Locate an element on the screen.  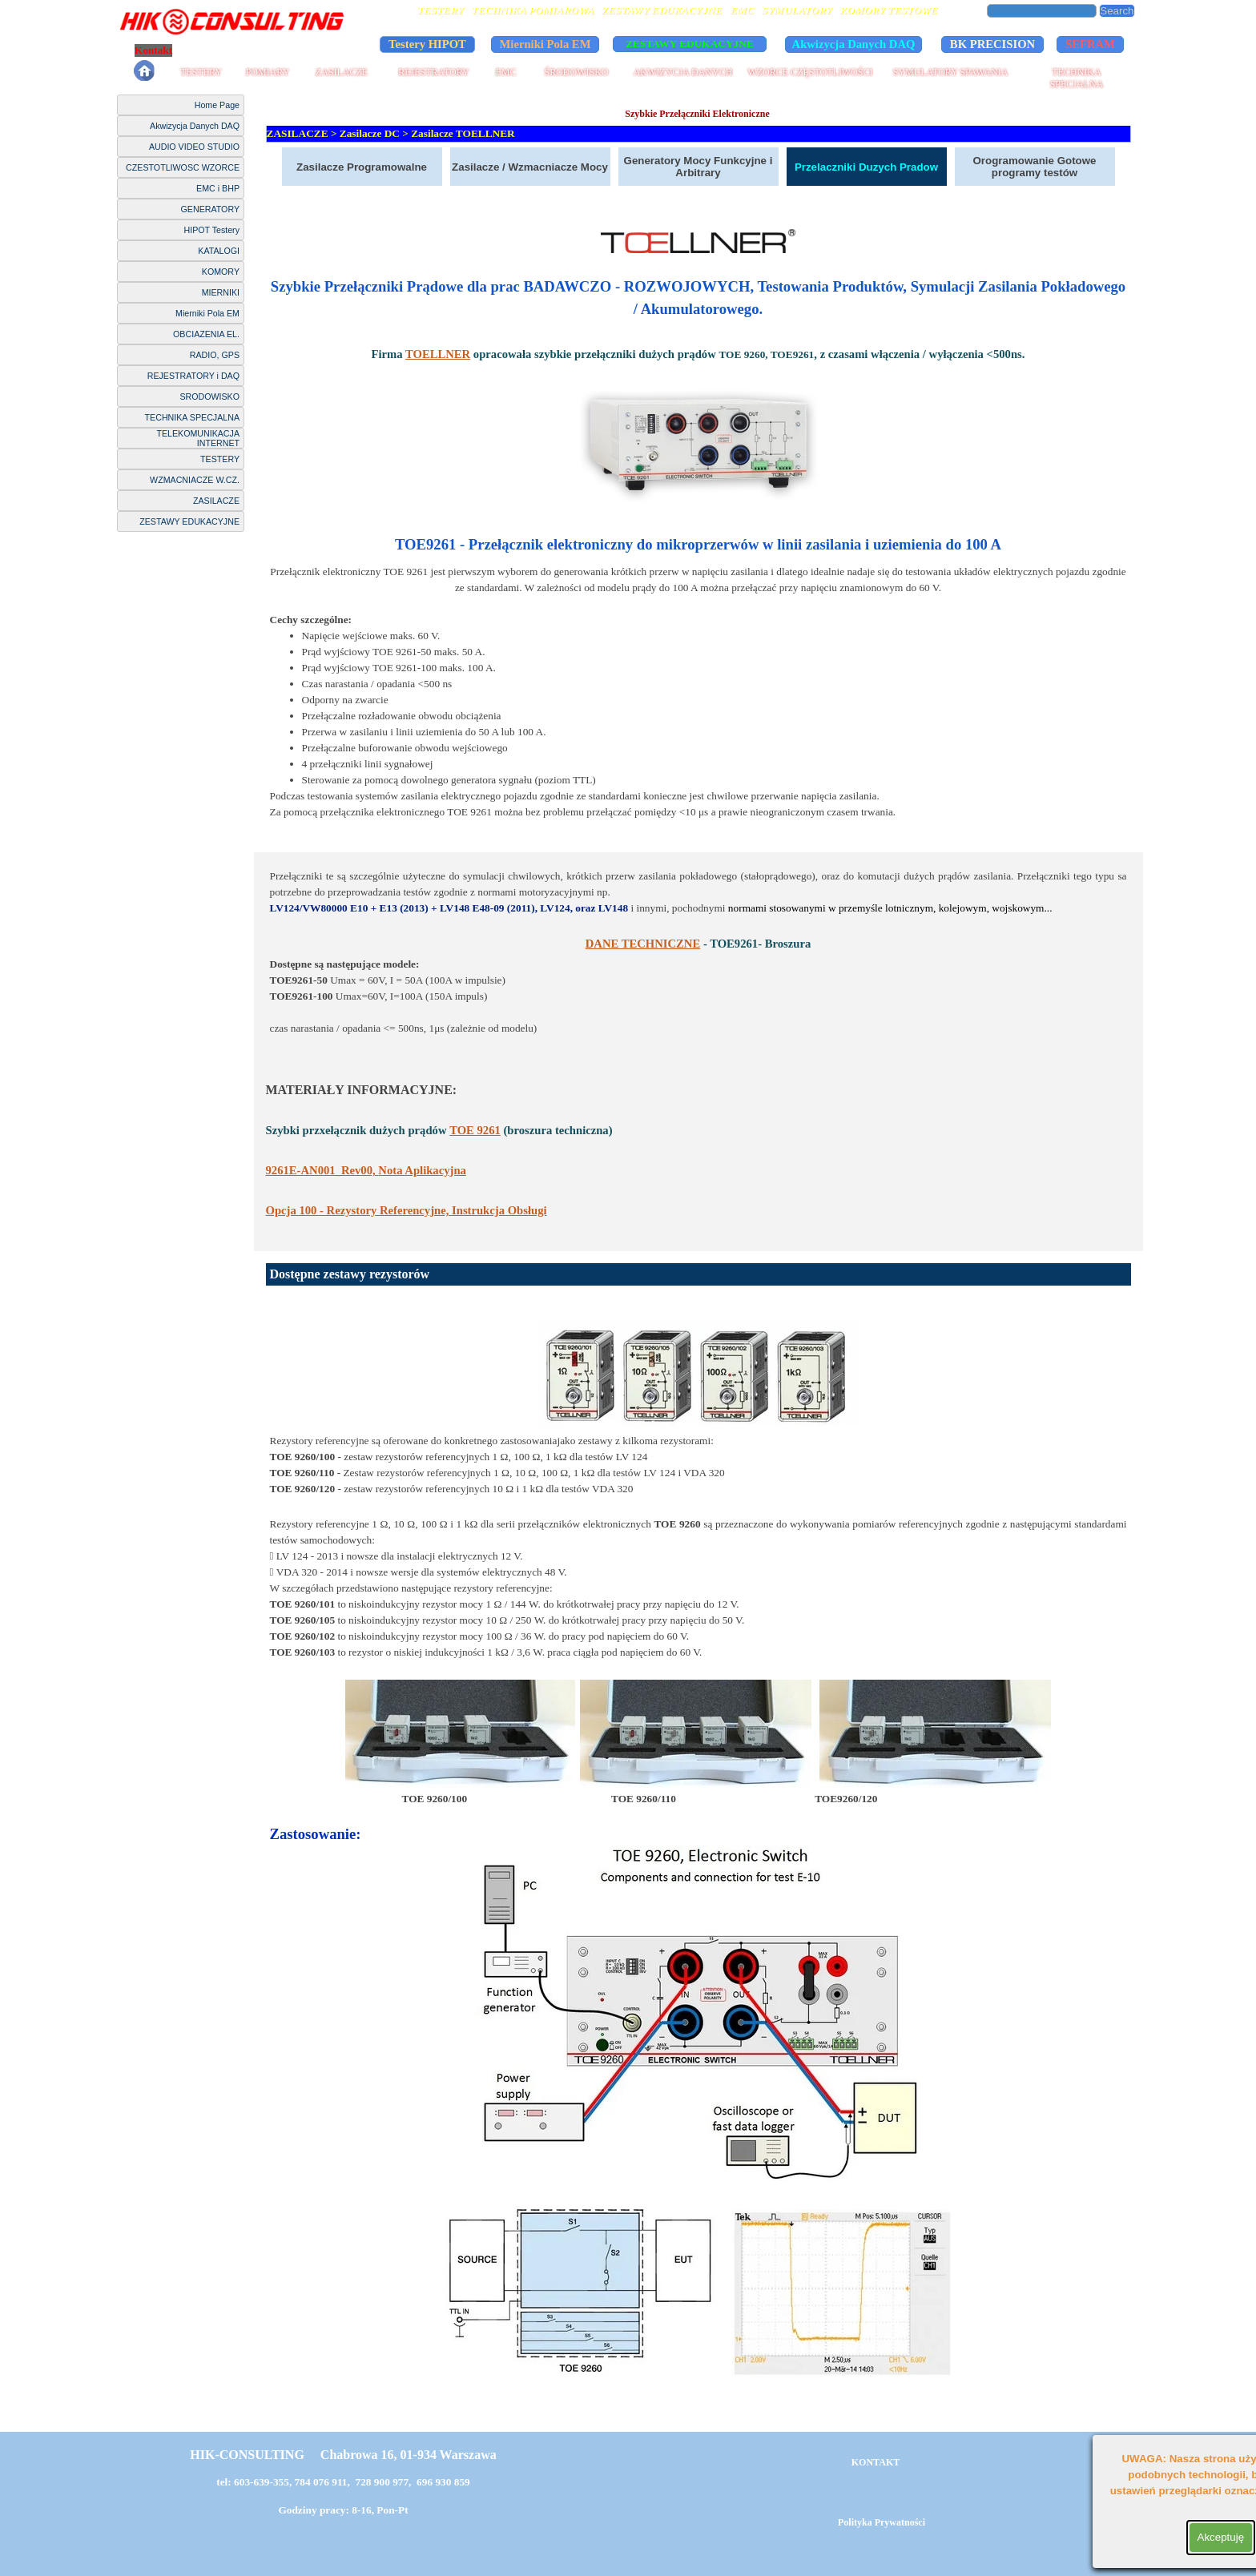
HIPOT Testery is located at coordinates (212, 230).